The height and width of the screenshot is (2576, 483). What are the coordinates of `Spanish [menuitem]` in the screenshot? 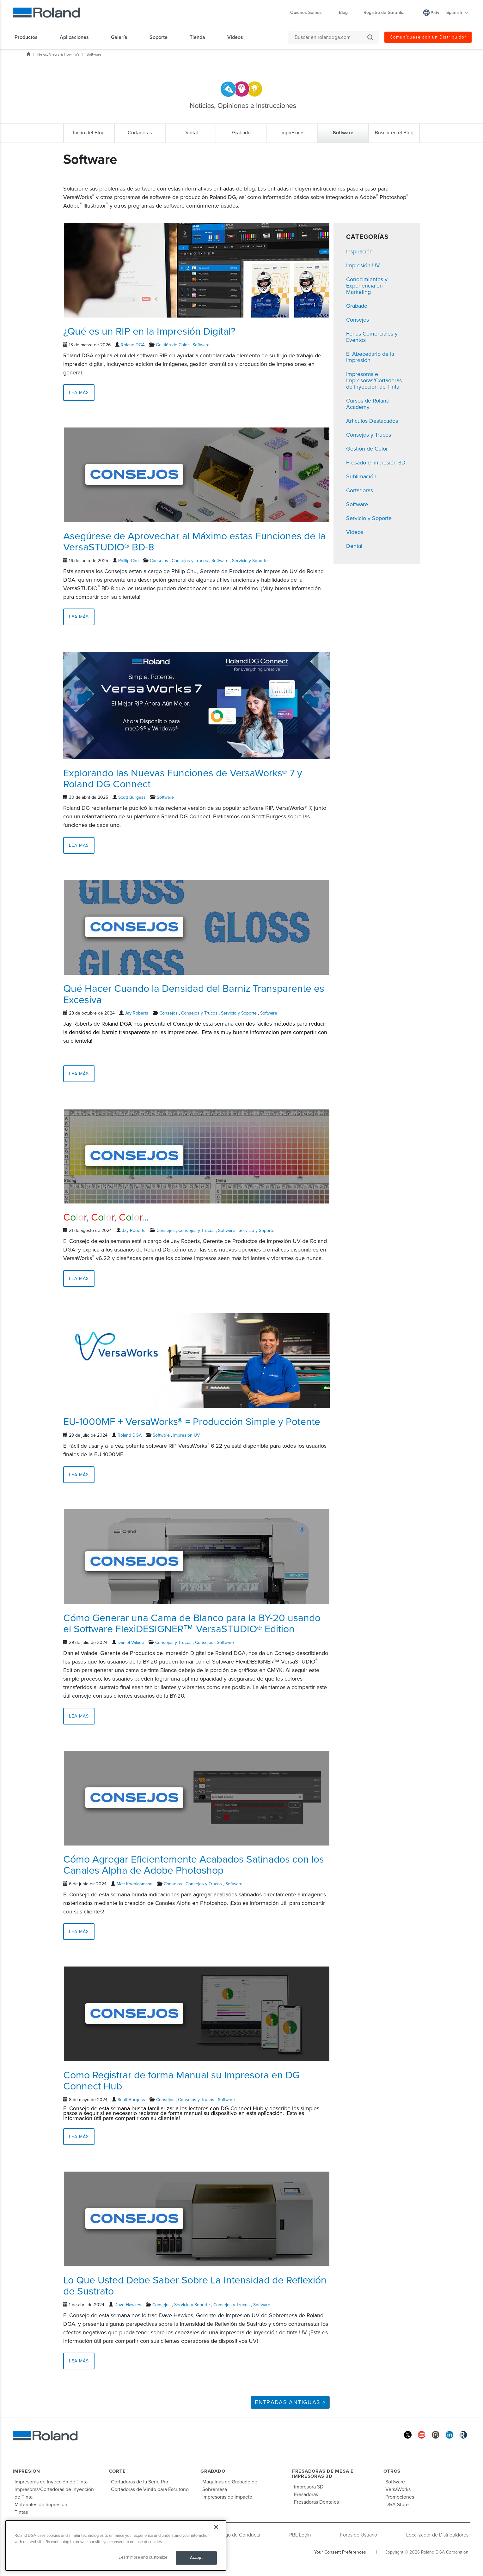 It's located at (457, 12).